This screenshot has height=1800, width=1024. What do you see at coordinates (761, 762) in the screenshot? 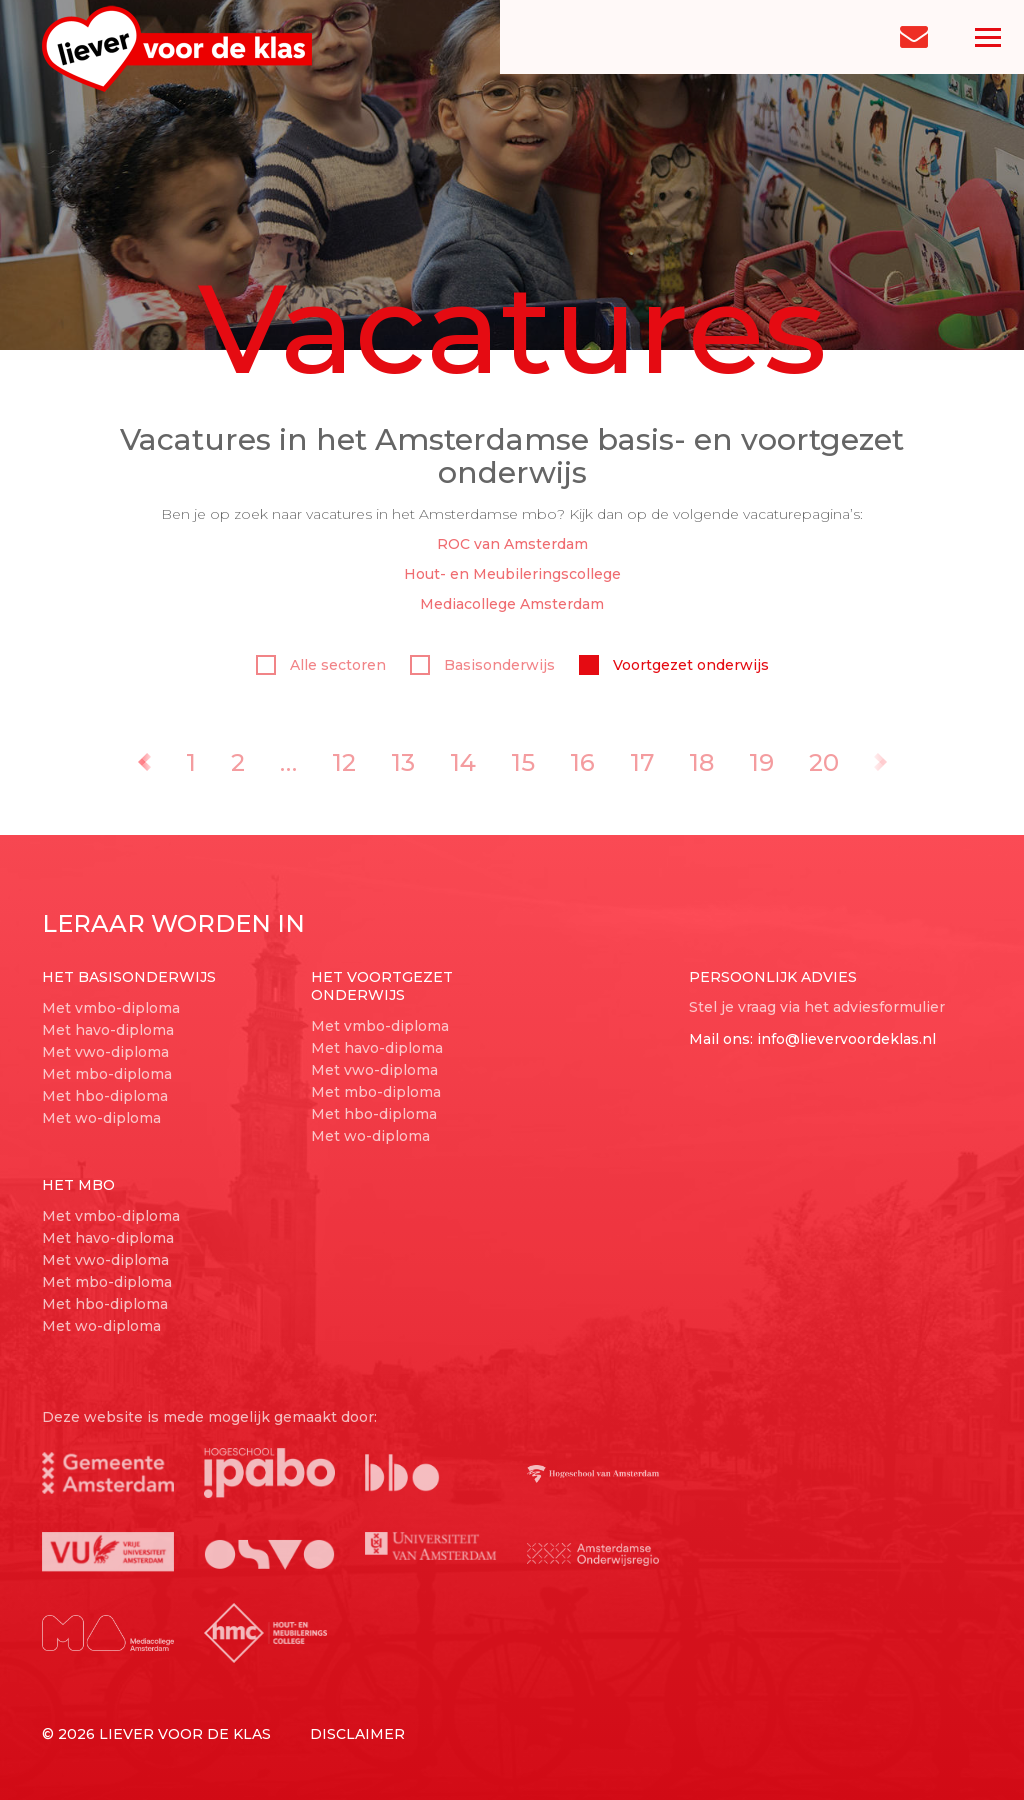
I see `19` at bounding box center [761, 762].